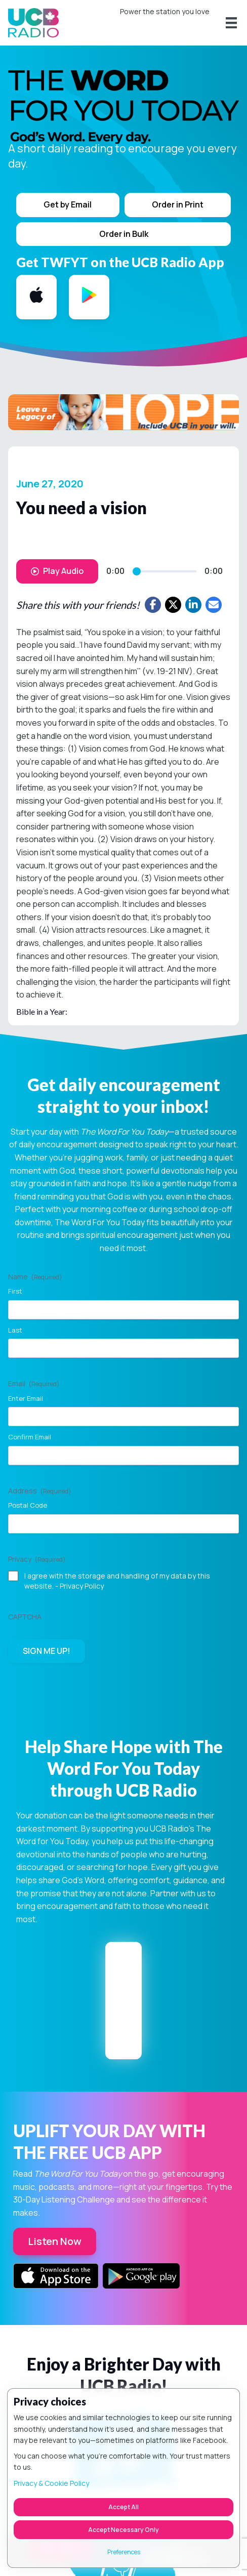 The image size is (247, 2576). What do you see at coordinates (51, 2483) in the screenshot?
I see `Privacy & Cookie Policy` at bounding box center [51, 2483].